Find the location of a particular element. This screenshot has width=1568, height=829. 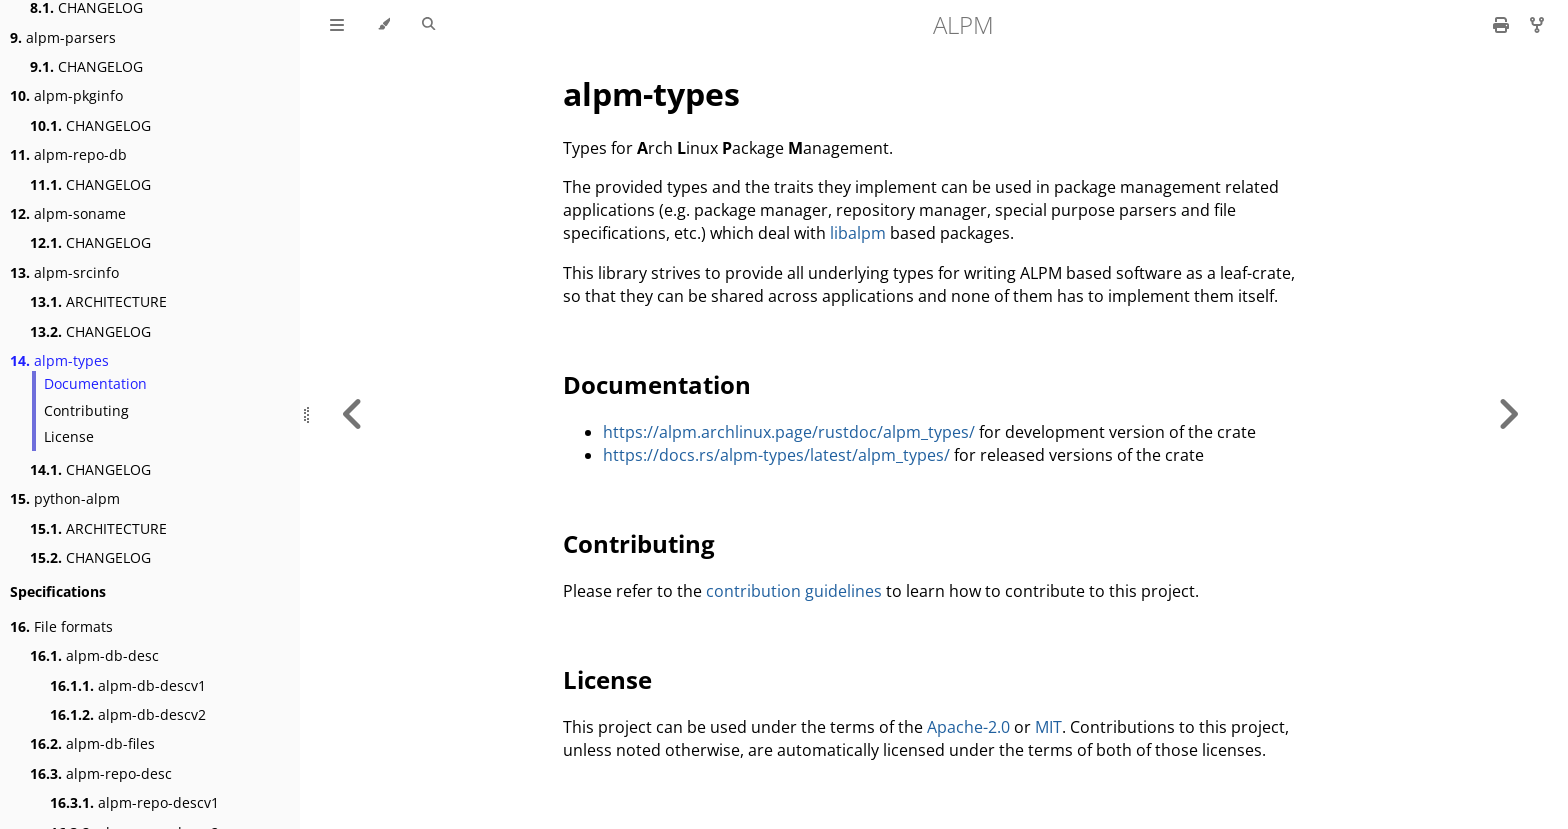

License is located at coordinates (69, 436).